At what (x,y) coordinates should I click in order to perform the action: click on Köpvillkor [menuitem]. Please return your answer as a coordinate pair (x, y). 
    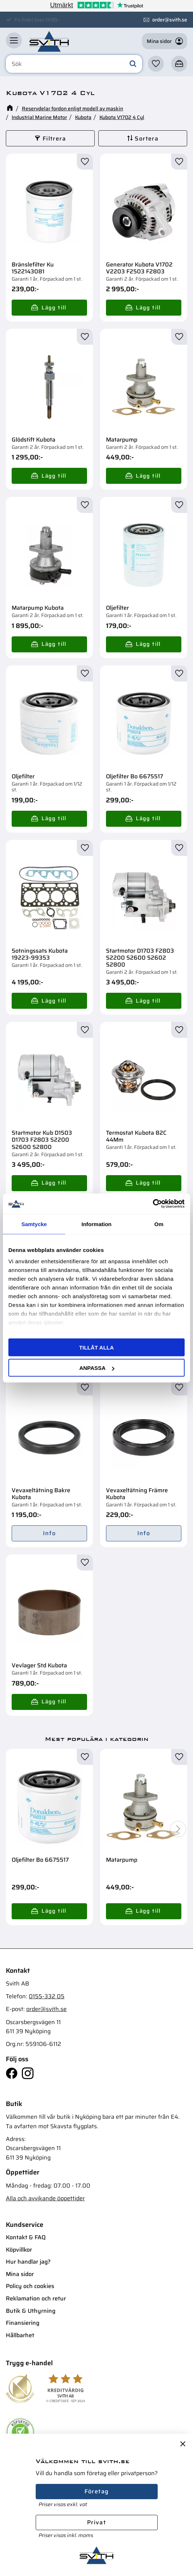
    Looking at the image, I should click on (19, 2249).